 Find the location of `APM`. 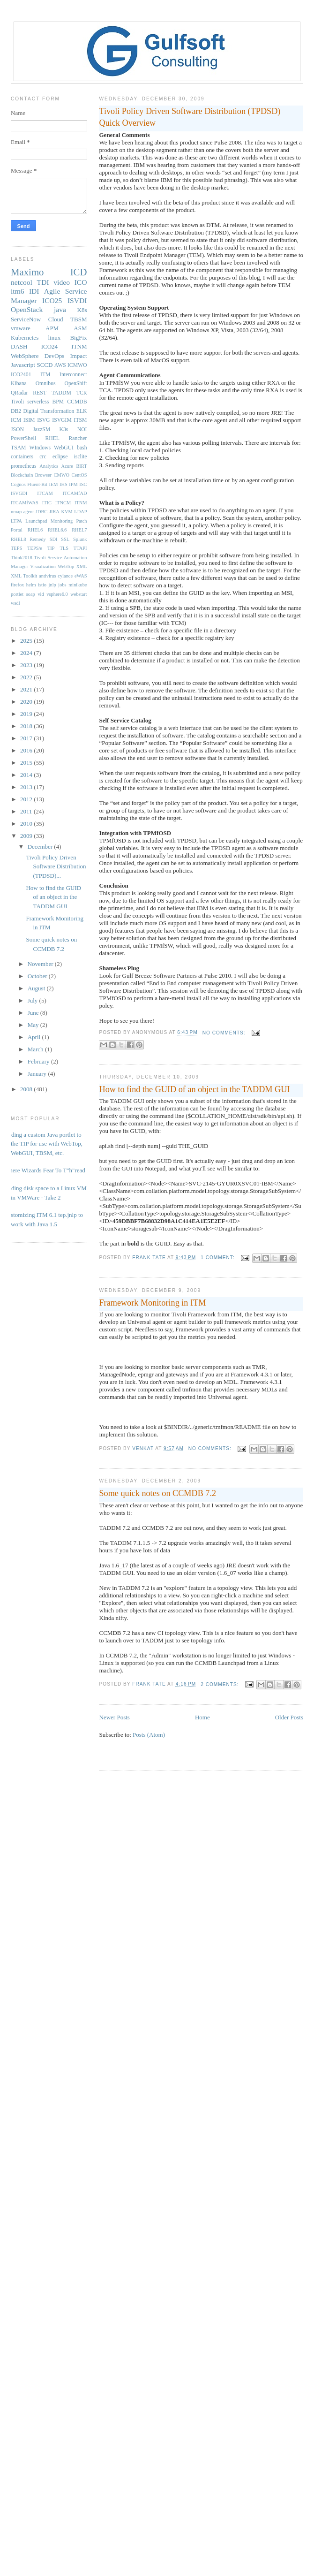

APM is located at coordinates (52, 328).